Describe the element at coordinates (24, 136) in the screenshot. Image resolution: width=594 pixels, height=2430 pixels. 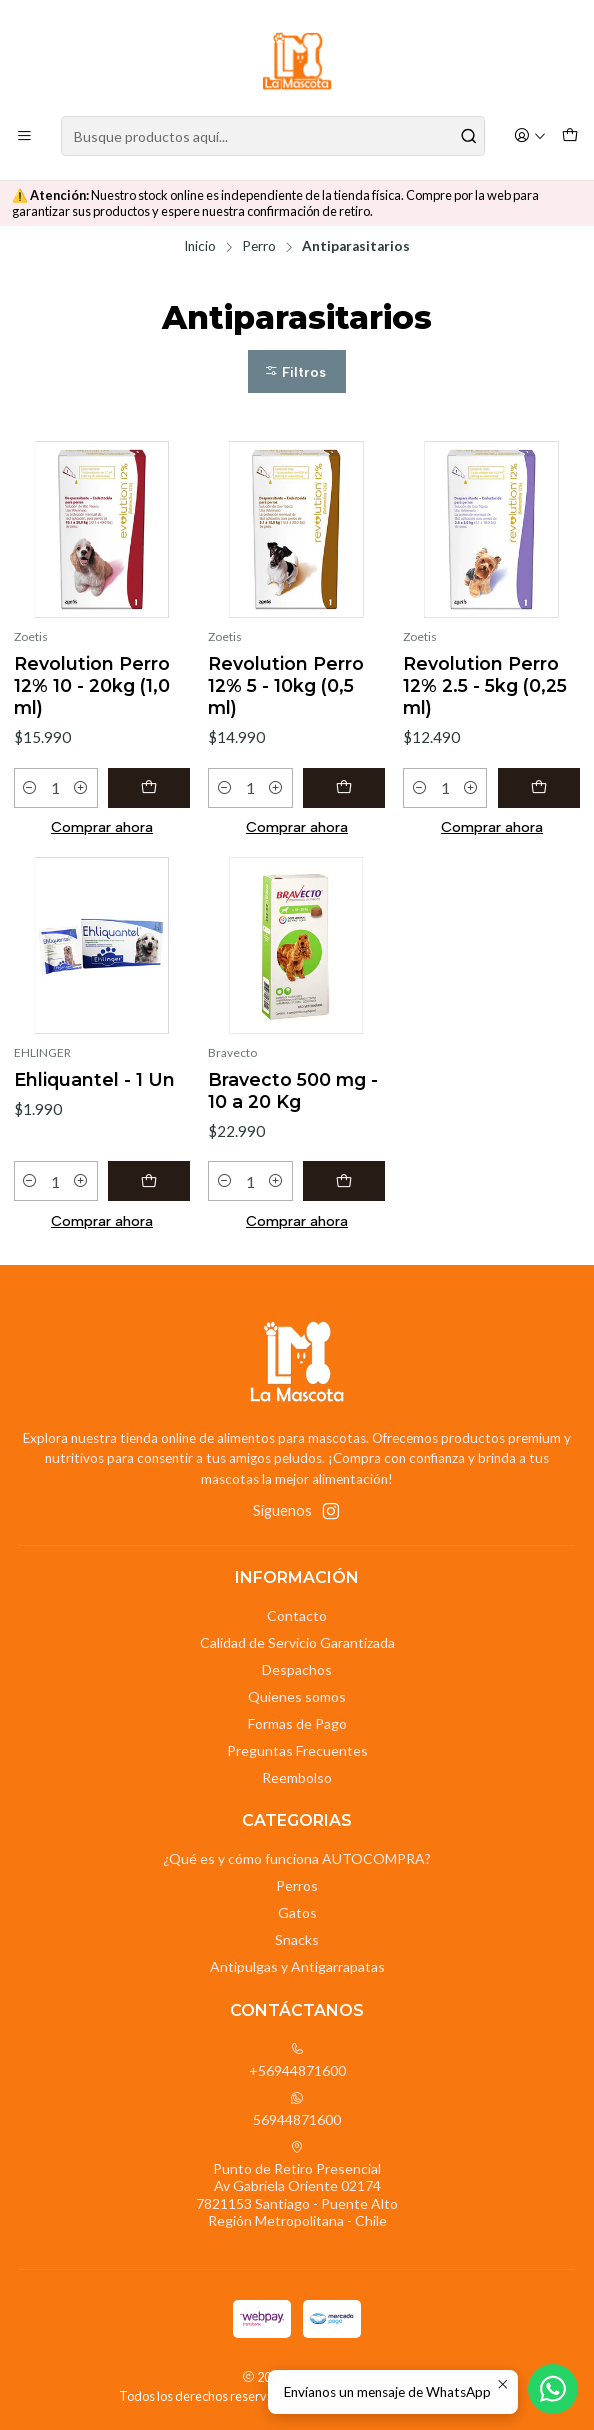
I see `[Menú]` at that location.